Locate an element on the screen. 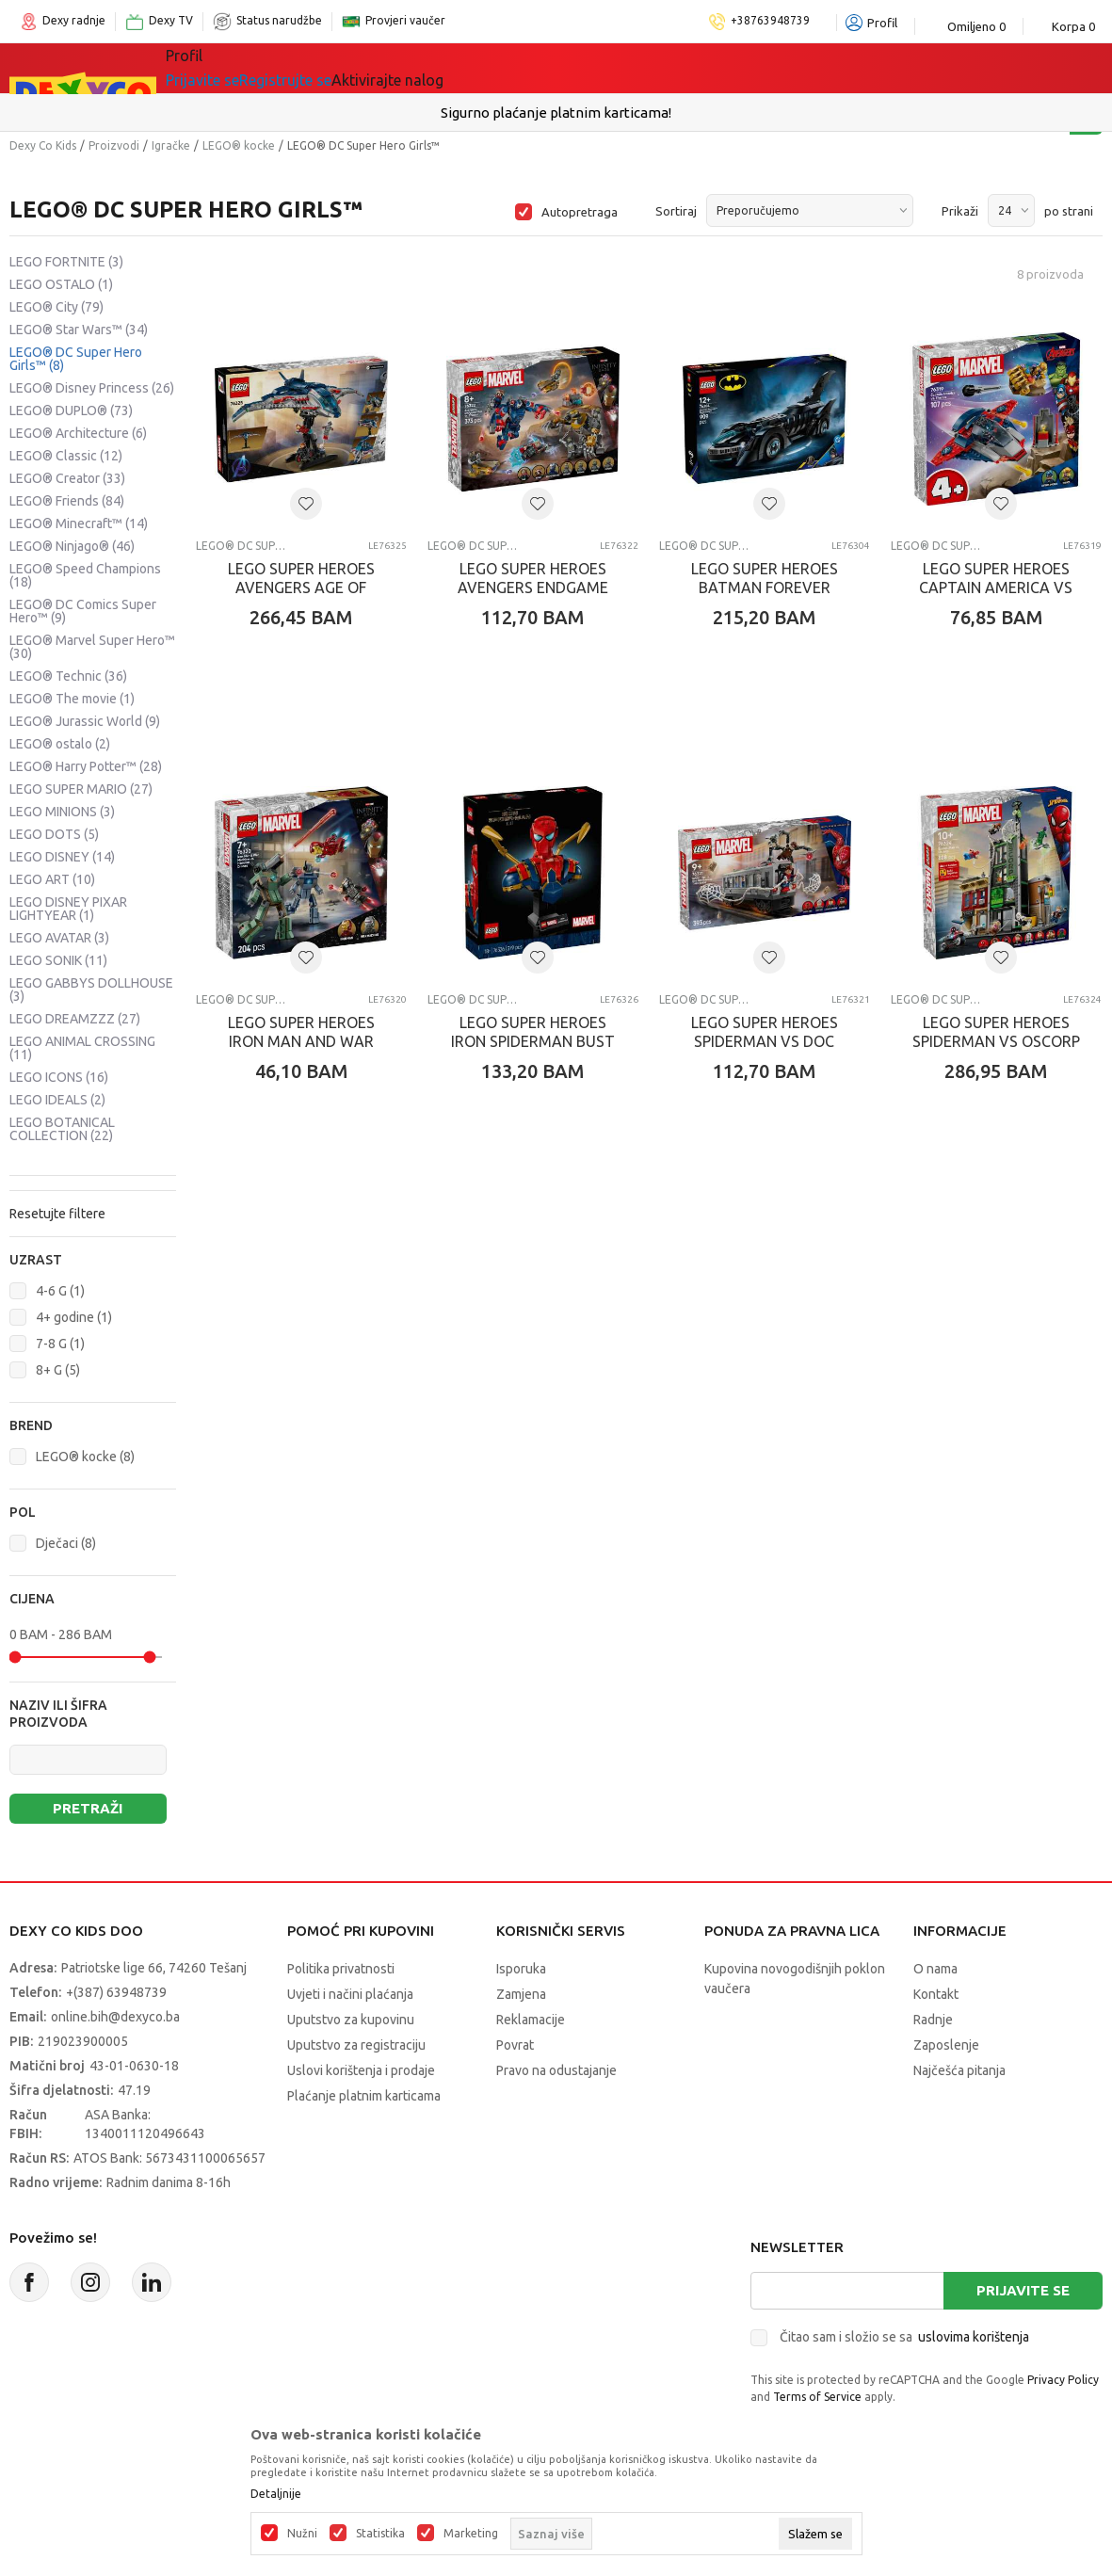 This screenshot has width=1112, height=2576. LEGO ART is located at coordinates (52, 879).